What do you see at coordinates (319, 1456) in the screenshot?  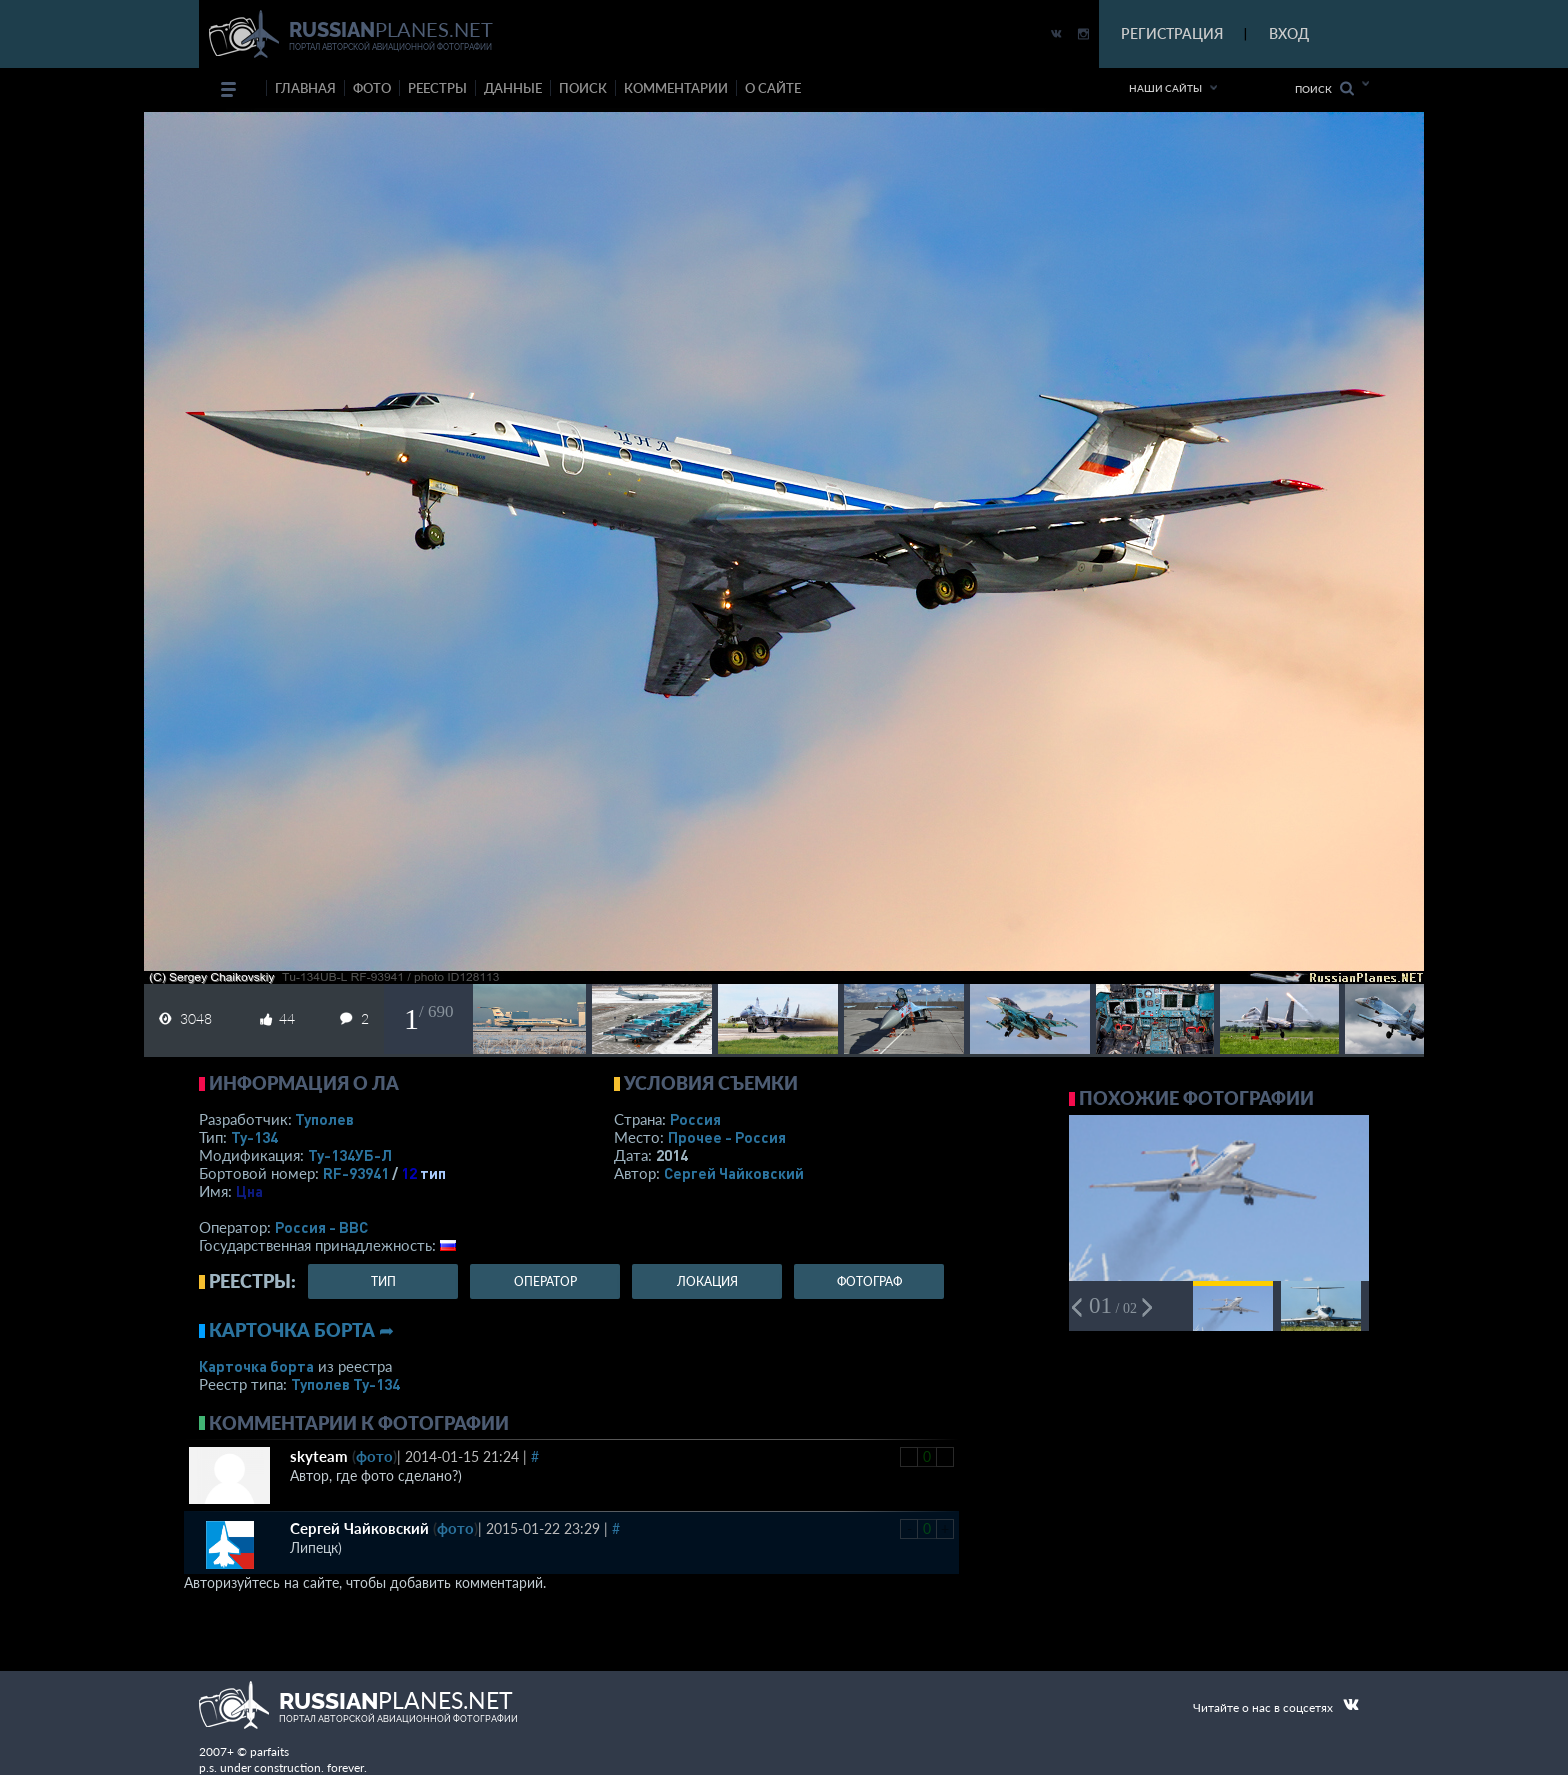 I see `skyteam` at bounding box center [319, 1456].